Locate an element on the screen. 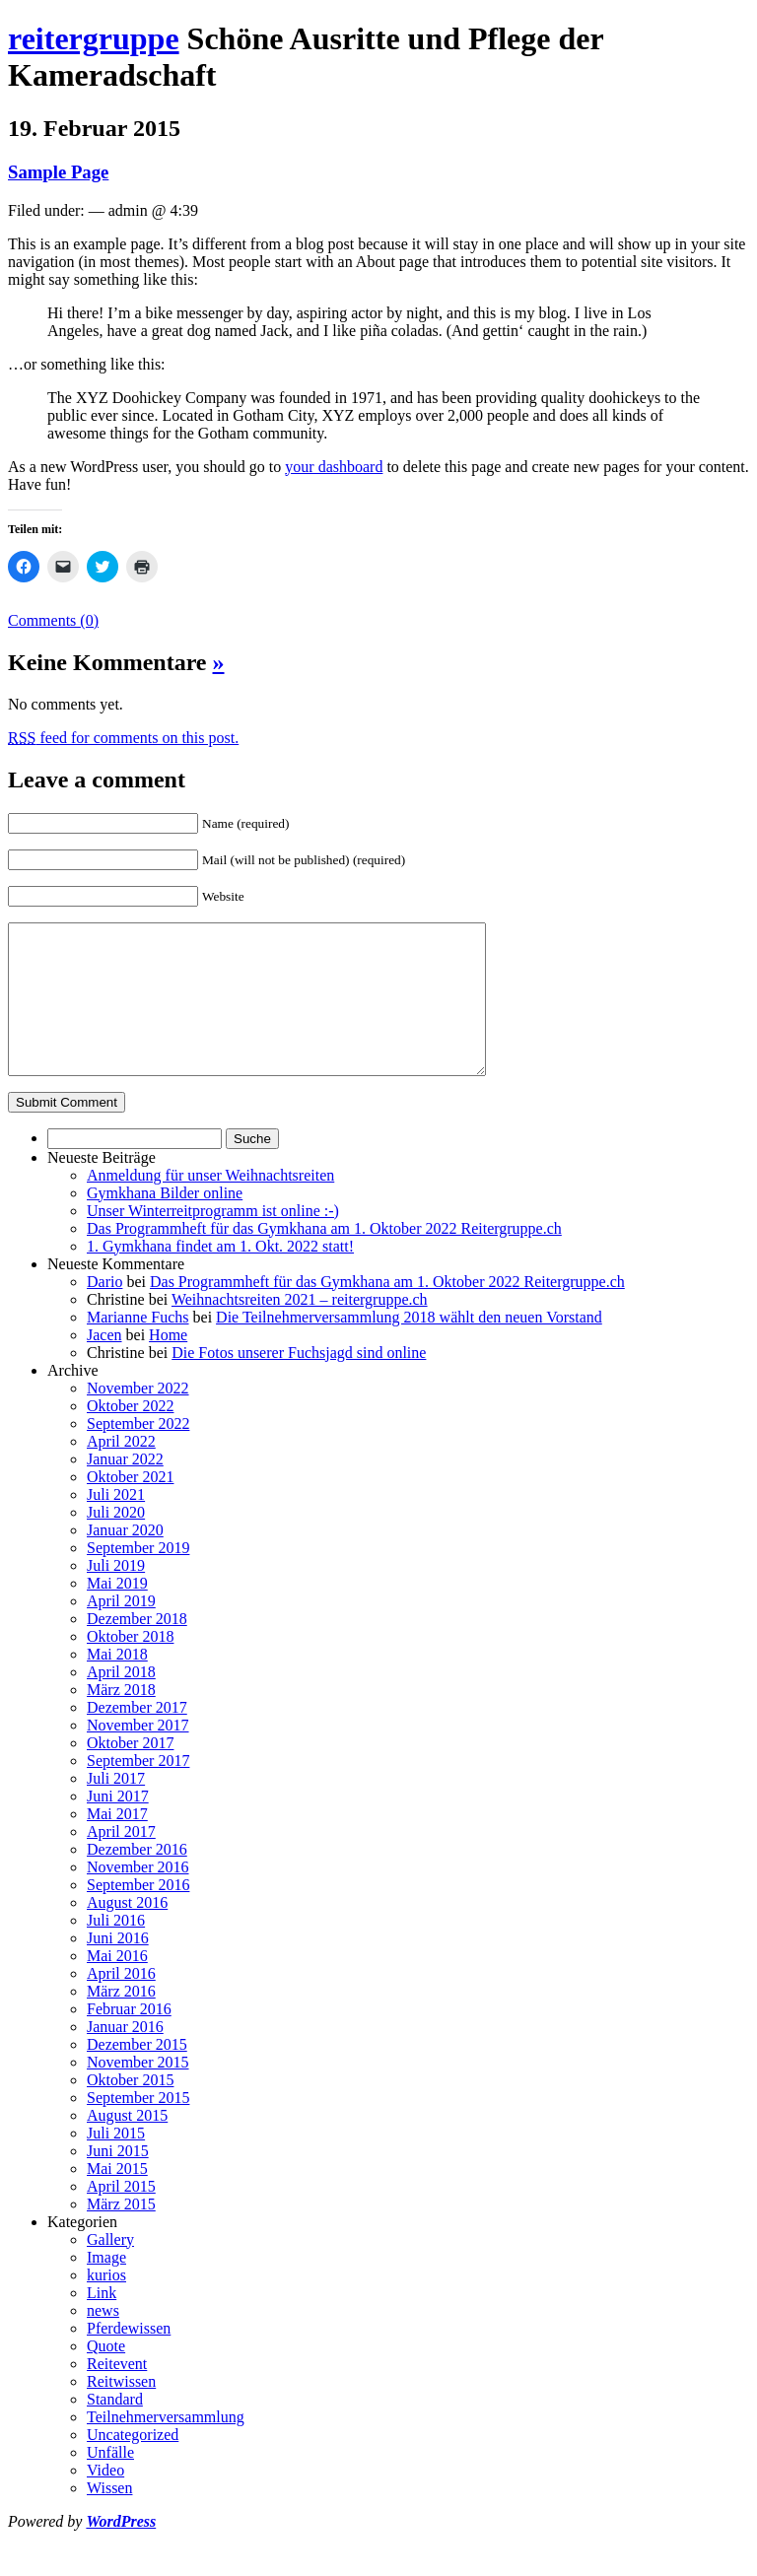 The height and width of the screenshot is (2576, 757). Juli 2021 is located at coordinates (116, 1524).